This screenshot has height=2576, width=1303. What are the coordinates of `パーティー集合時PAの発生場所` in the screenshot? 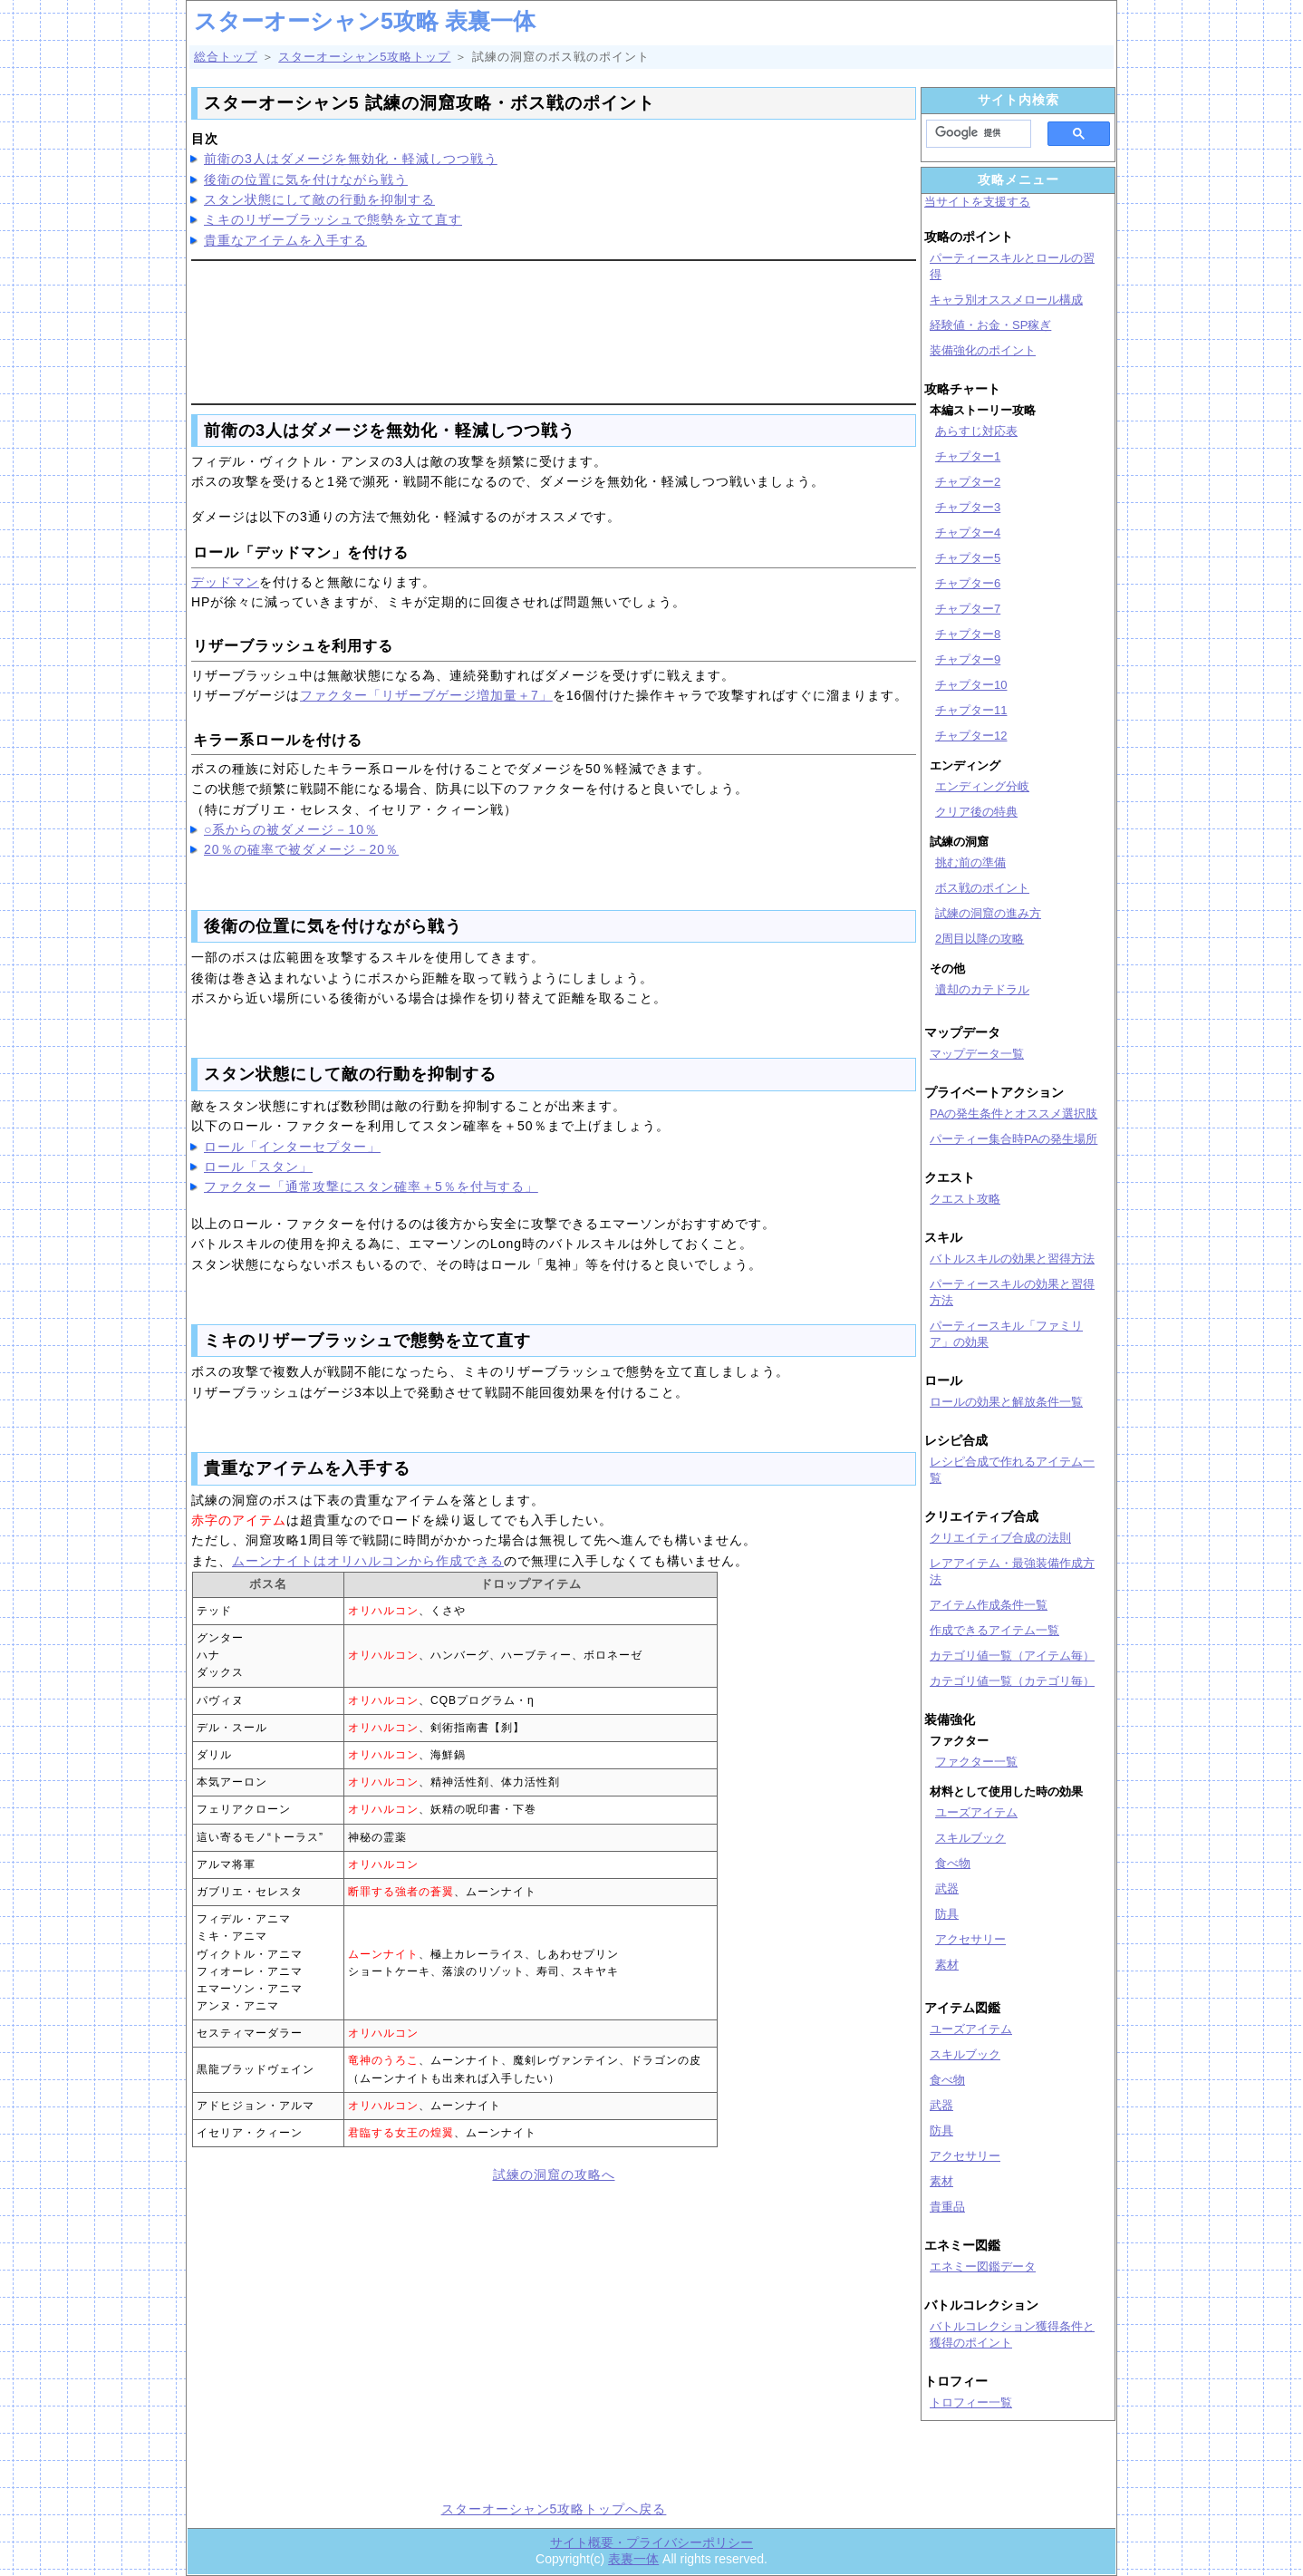 It's located at (1013, 1139).